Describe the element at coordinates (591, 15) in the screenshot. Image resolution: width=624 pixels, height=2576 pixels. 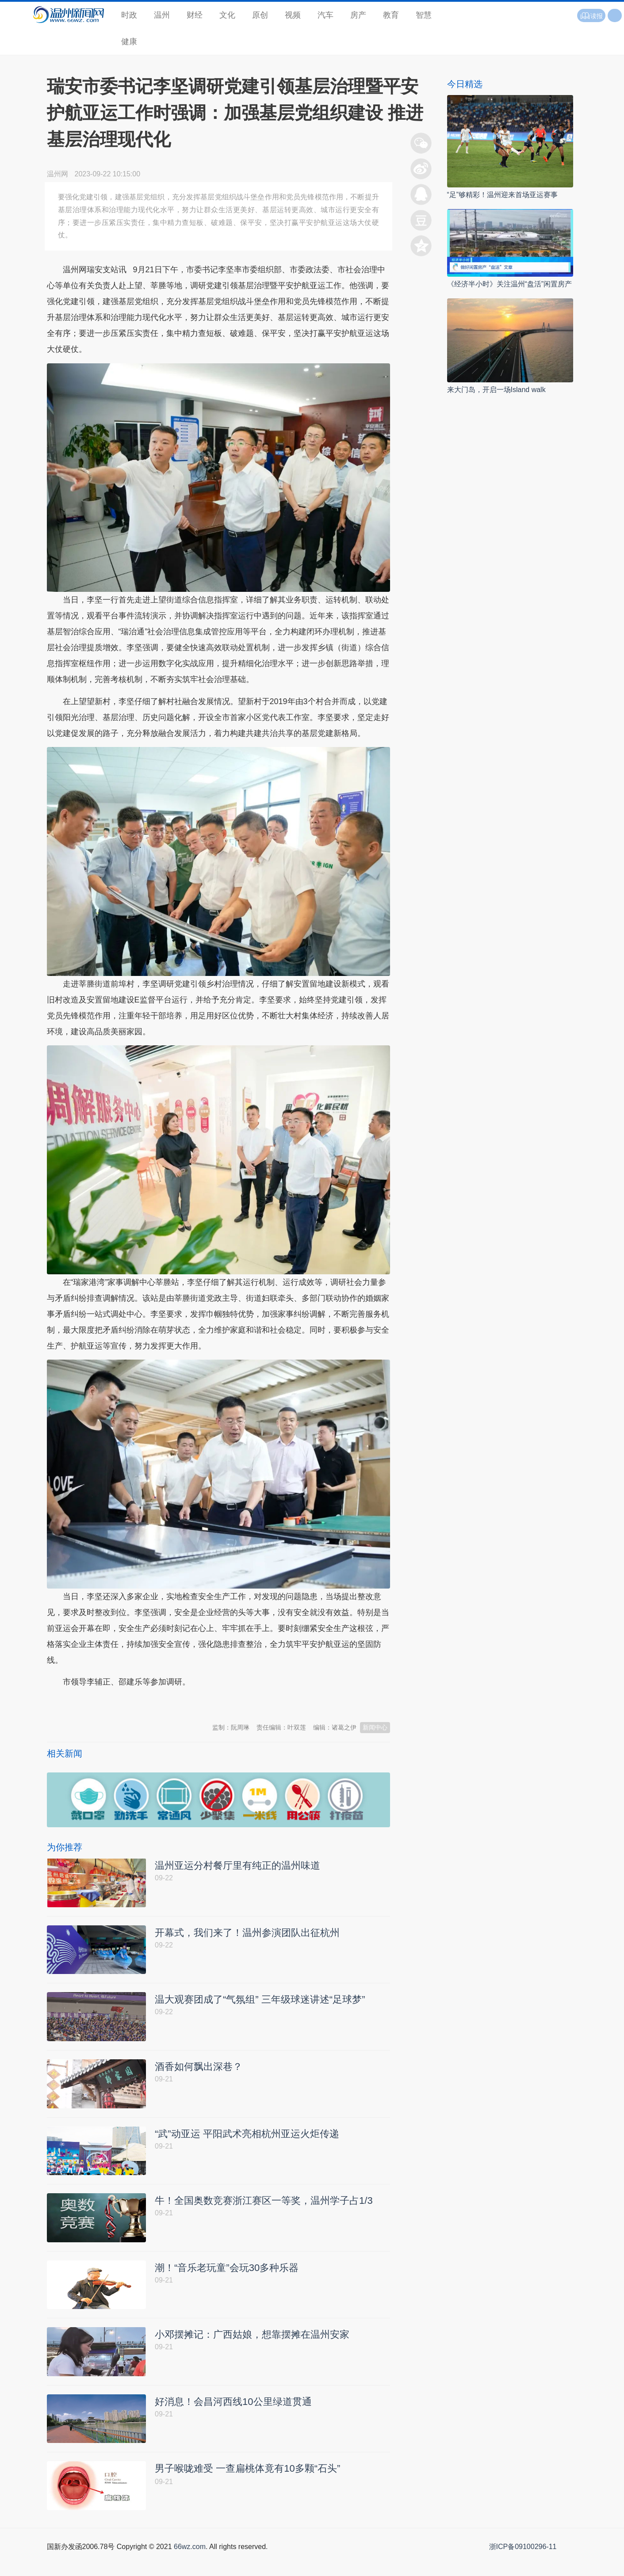
I see `读报` at that location.